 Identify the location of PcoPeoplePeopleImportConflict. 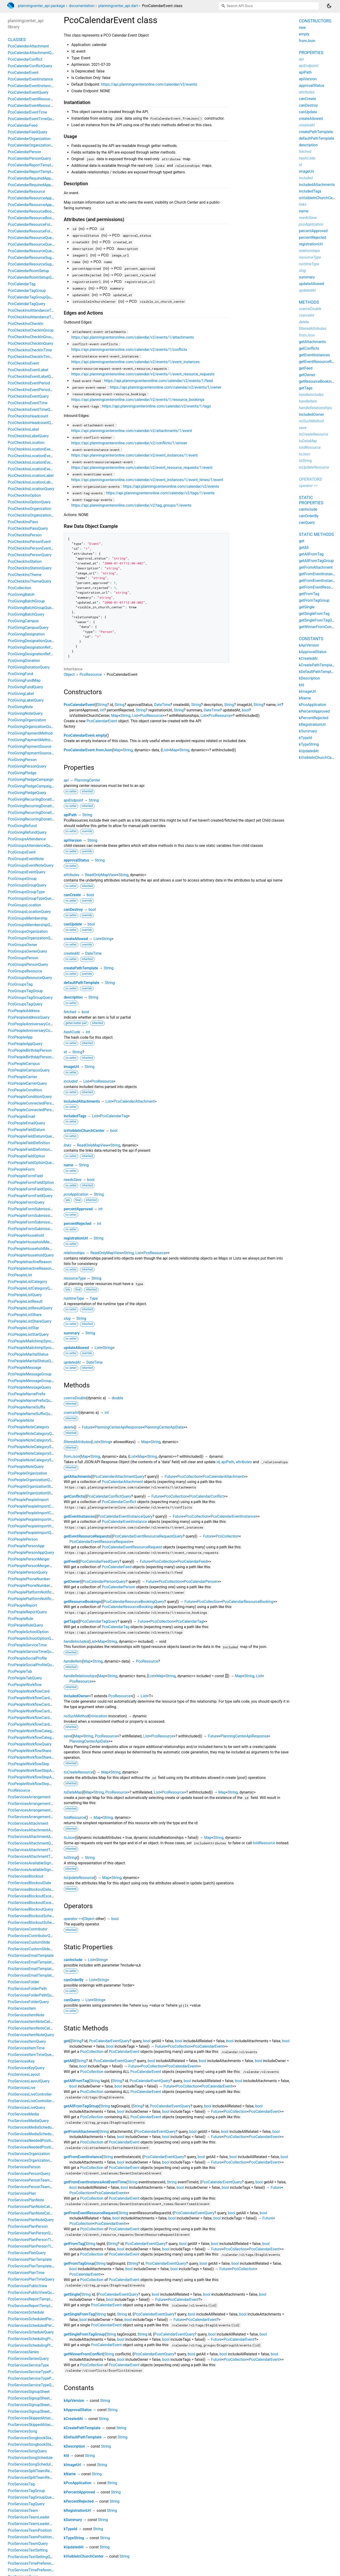
(35, 1506).